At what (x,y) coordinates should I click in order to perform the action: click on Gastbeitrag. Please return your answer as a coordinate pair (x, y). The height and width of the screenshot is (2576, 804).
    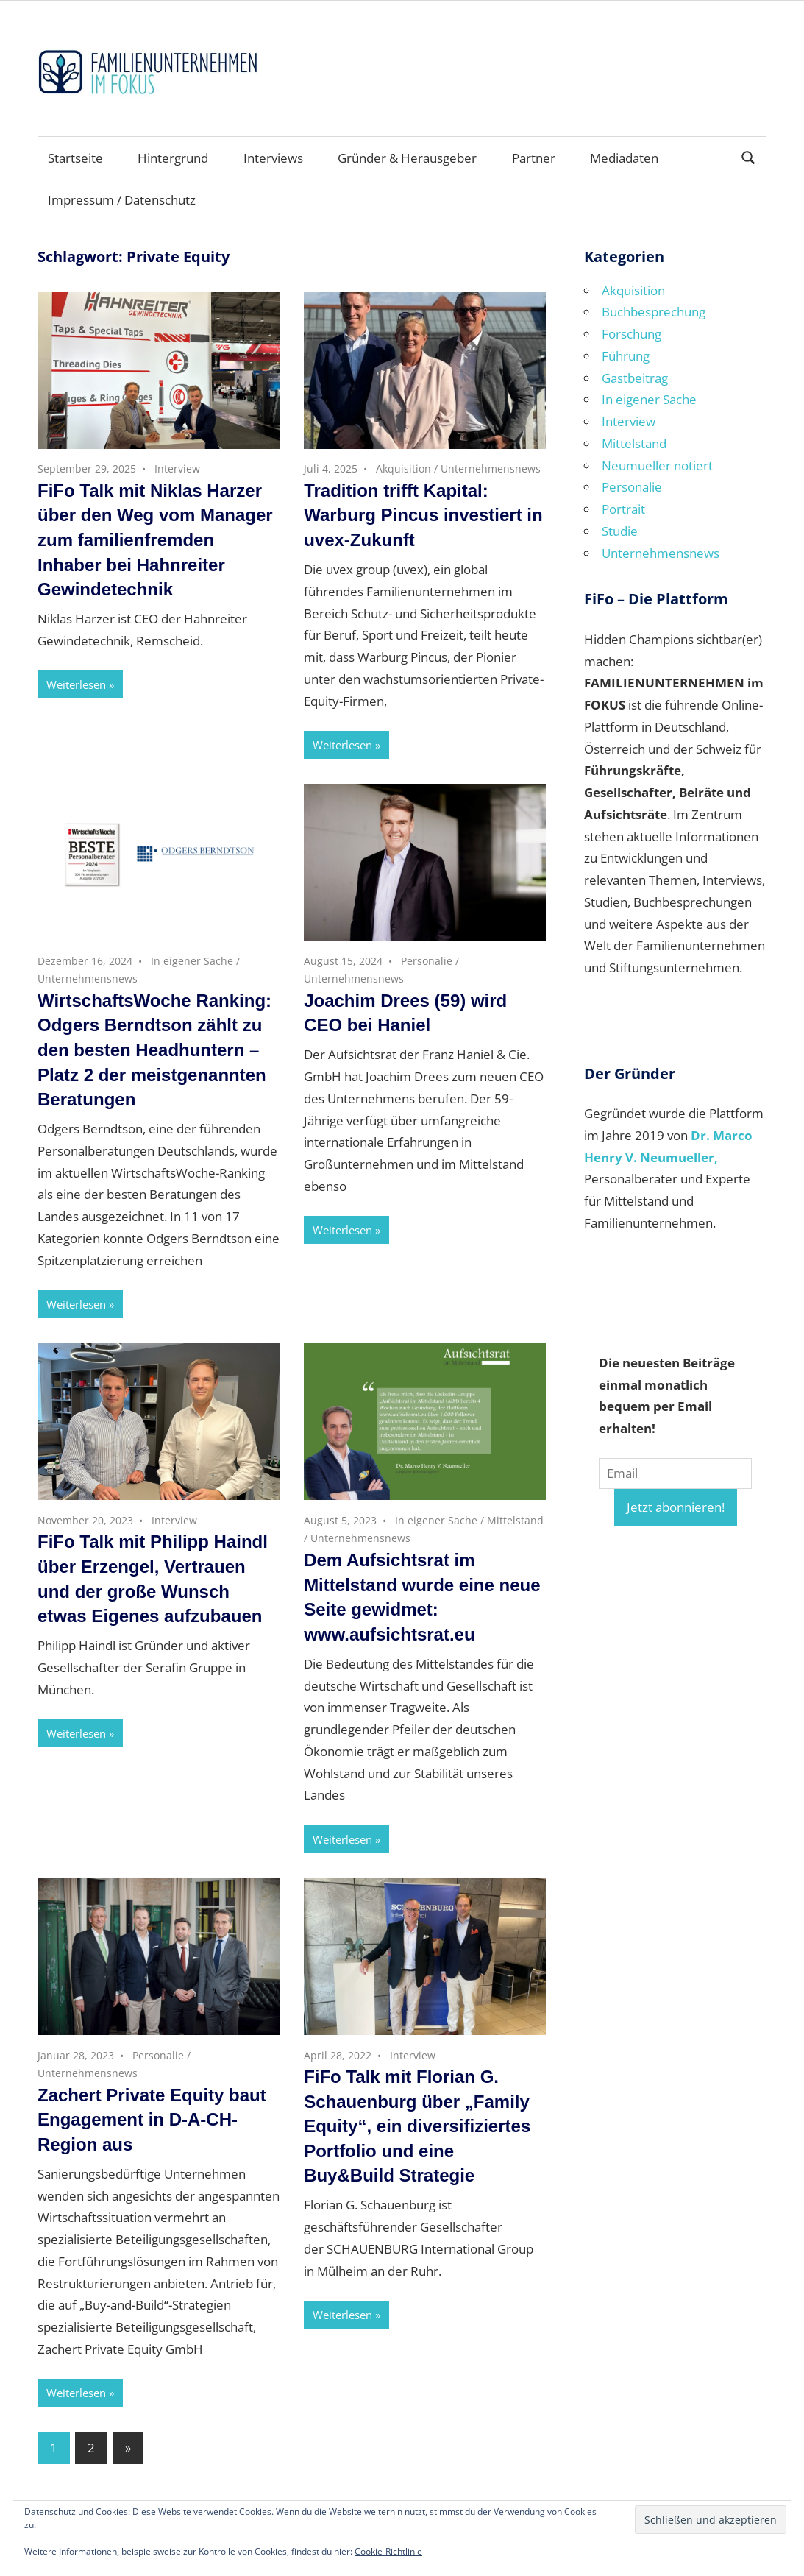
    Looking at the image, I should click on (635, 377).